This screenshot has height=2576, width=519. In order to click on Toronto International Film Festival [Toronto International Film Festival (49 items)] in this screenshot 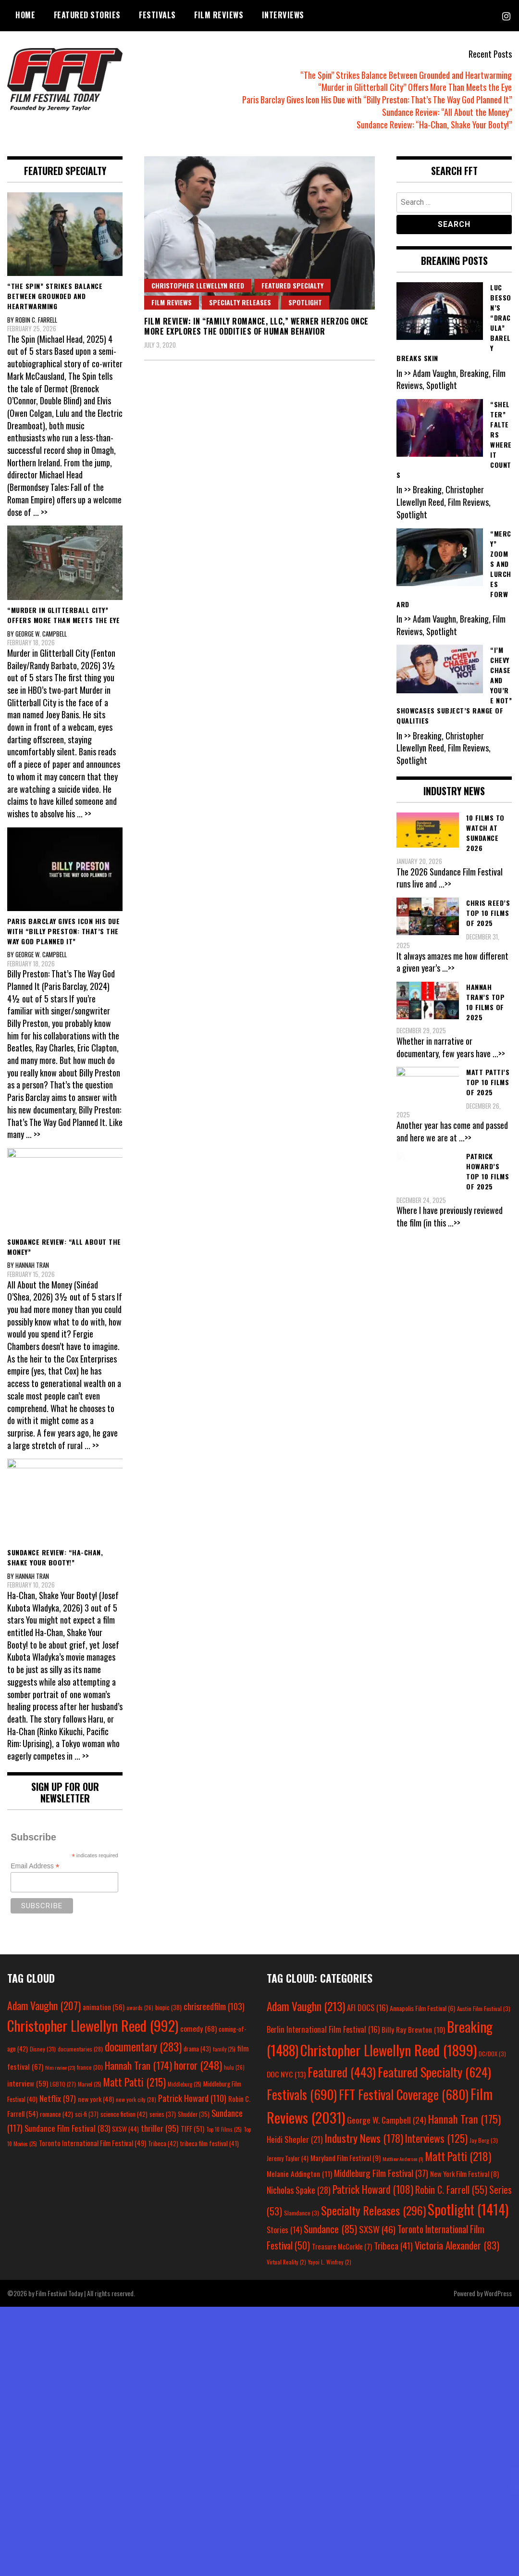, I will do `click(92, 2143)`.